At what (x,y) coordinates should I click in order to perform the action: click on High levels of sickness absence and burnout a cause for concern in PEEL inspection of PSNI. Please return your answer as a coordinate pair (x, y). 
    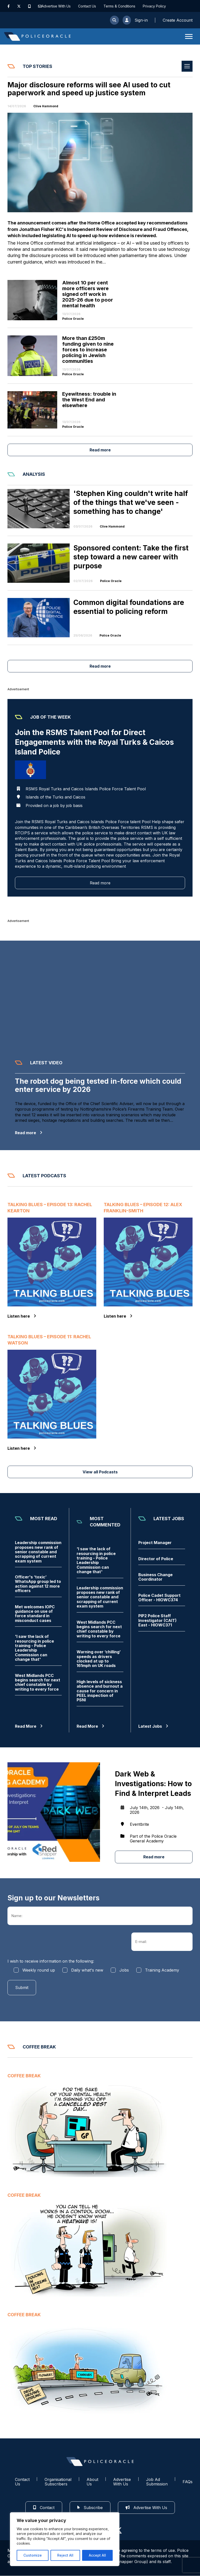
    Looking at the image, I should click on (100, 1690).